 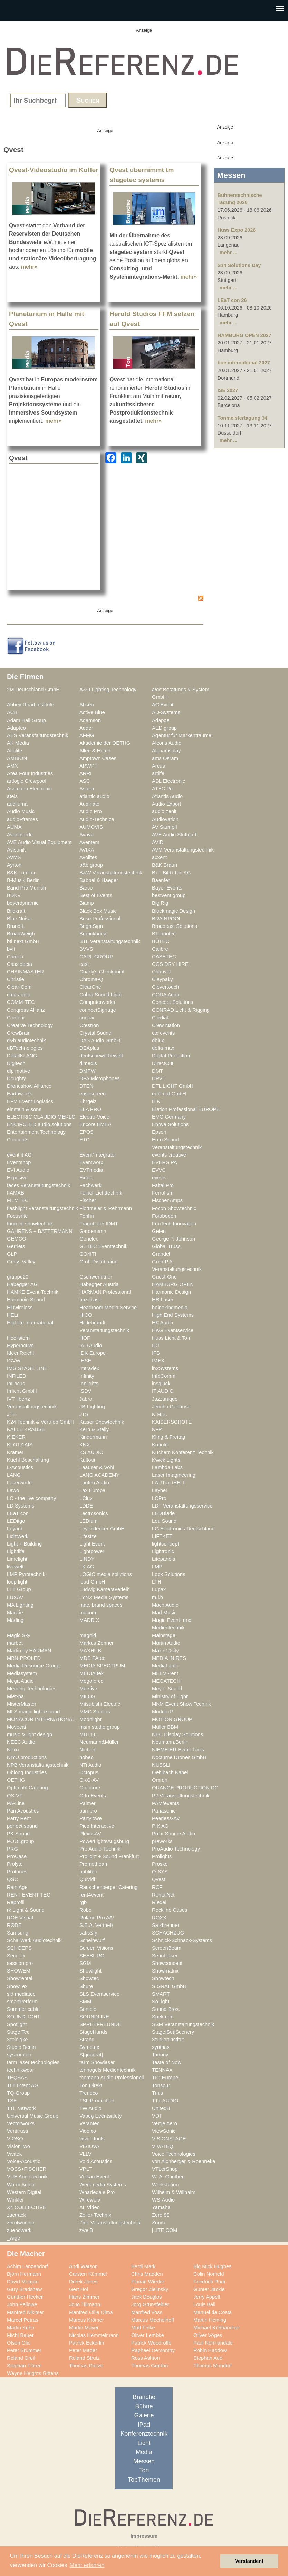 What do you see at coordinates (179, 1757) in the screenshot?
I see `Nocturne Drones GmbH` at bounding box center [179, 1757].